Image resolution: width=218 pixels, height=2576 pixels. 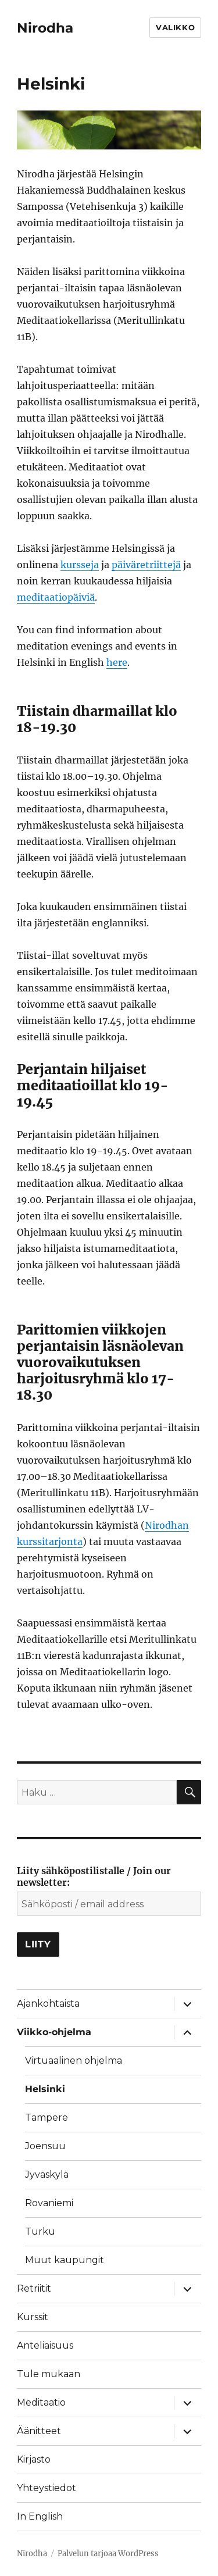 What do you see at coordinates (45, 2345) in the screenshot?
I see `Anteliaisuus` at bounding box center [45, 2345].